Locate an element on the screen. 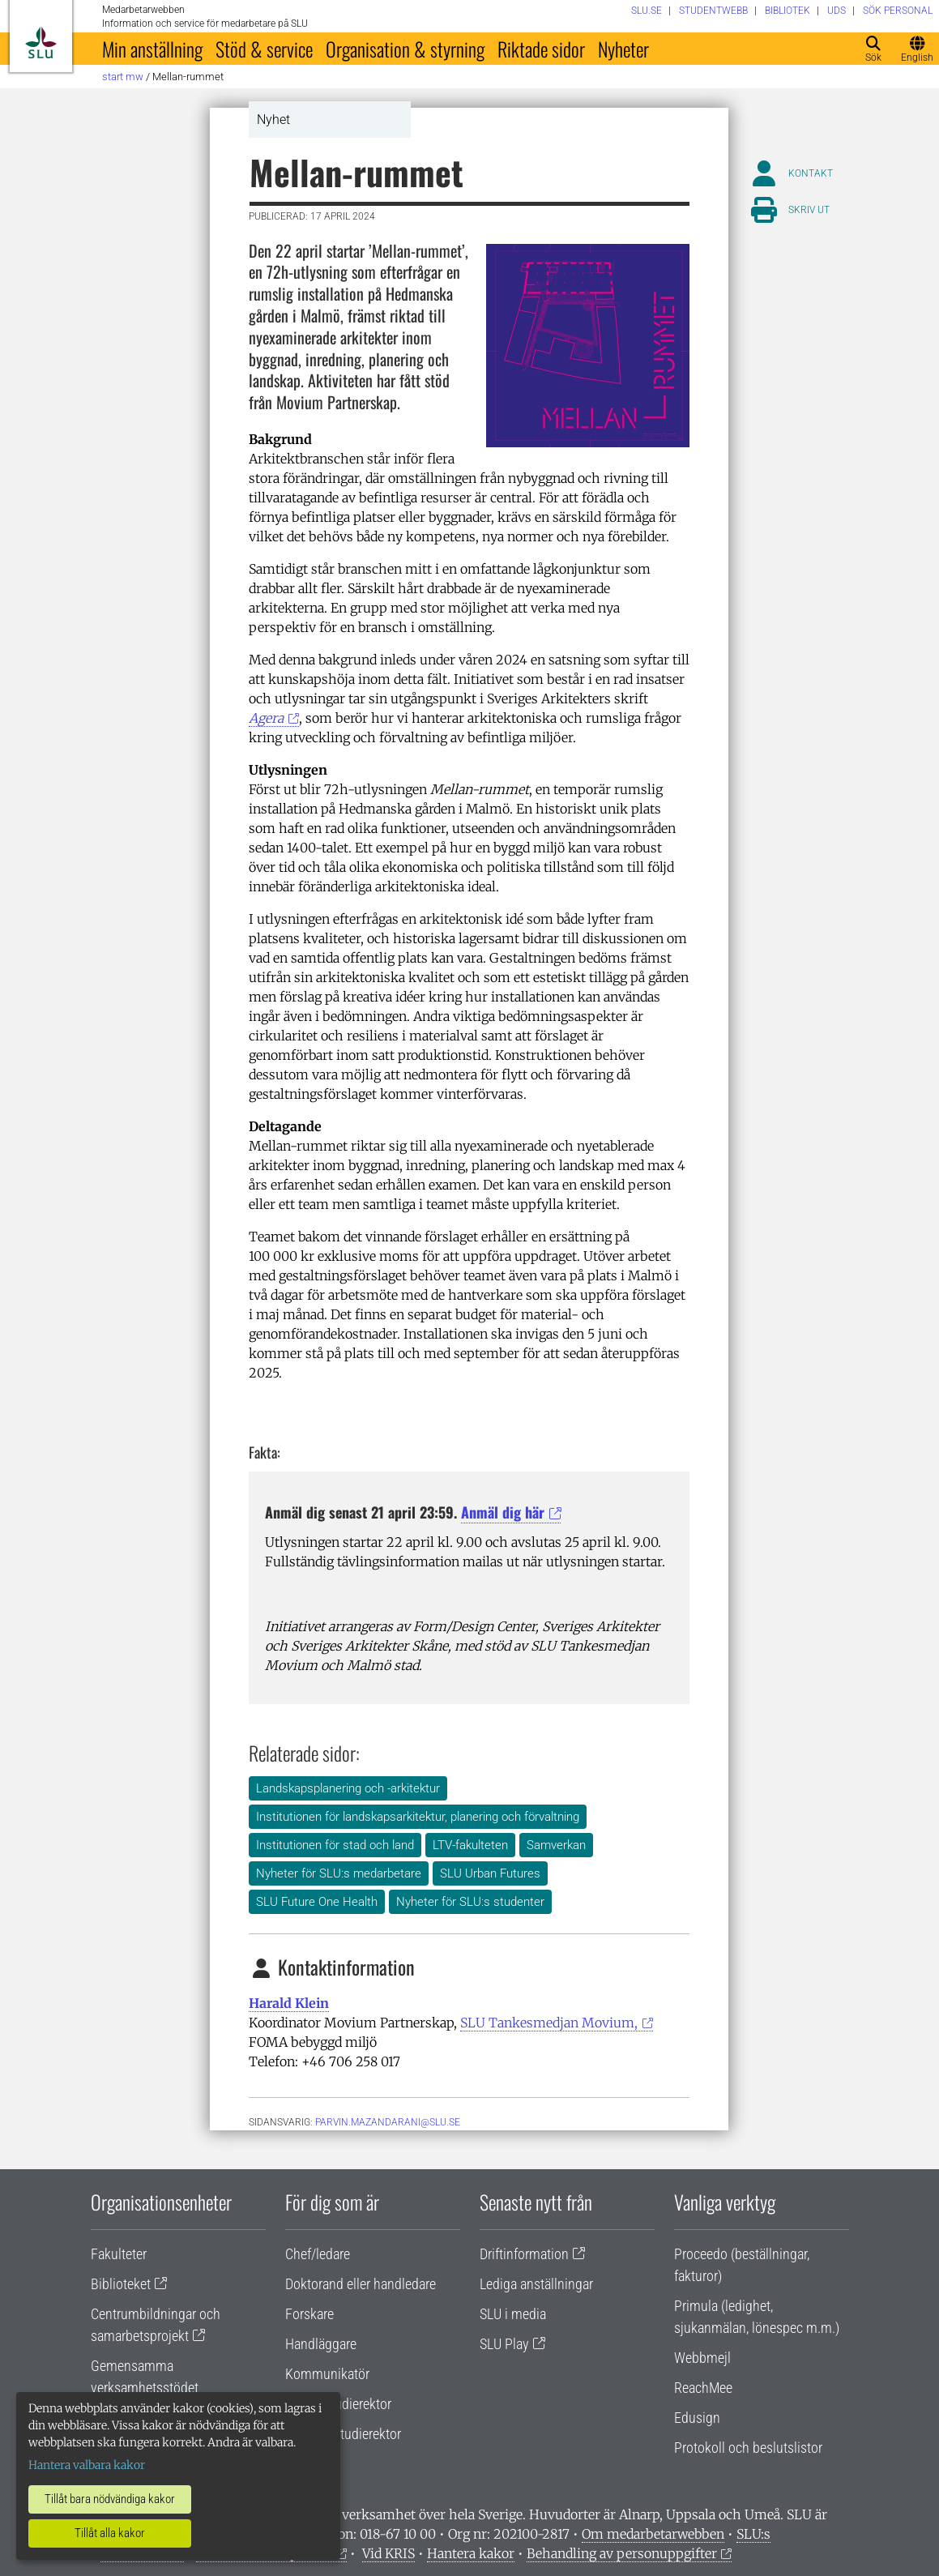  Organisation & styrning is located at coordinates (405, 48).